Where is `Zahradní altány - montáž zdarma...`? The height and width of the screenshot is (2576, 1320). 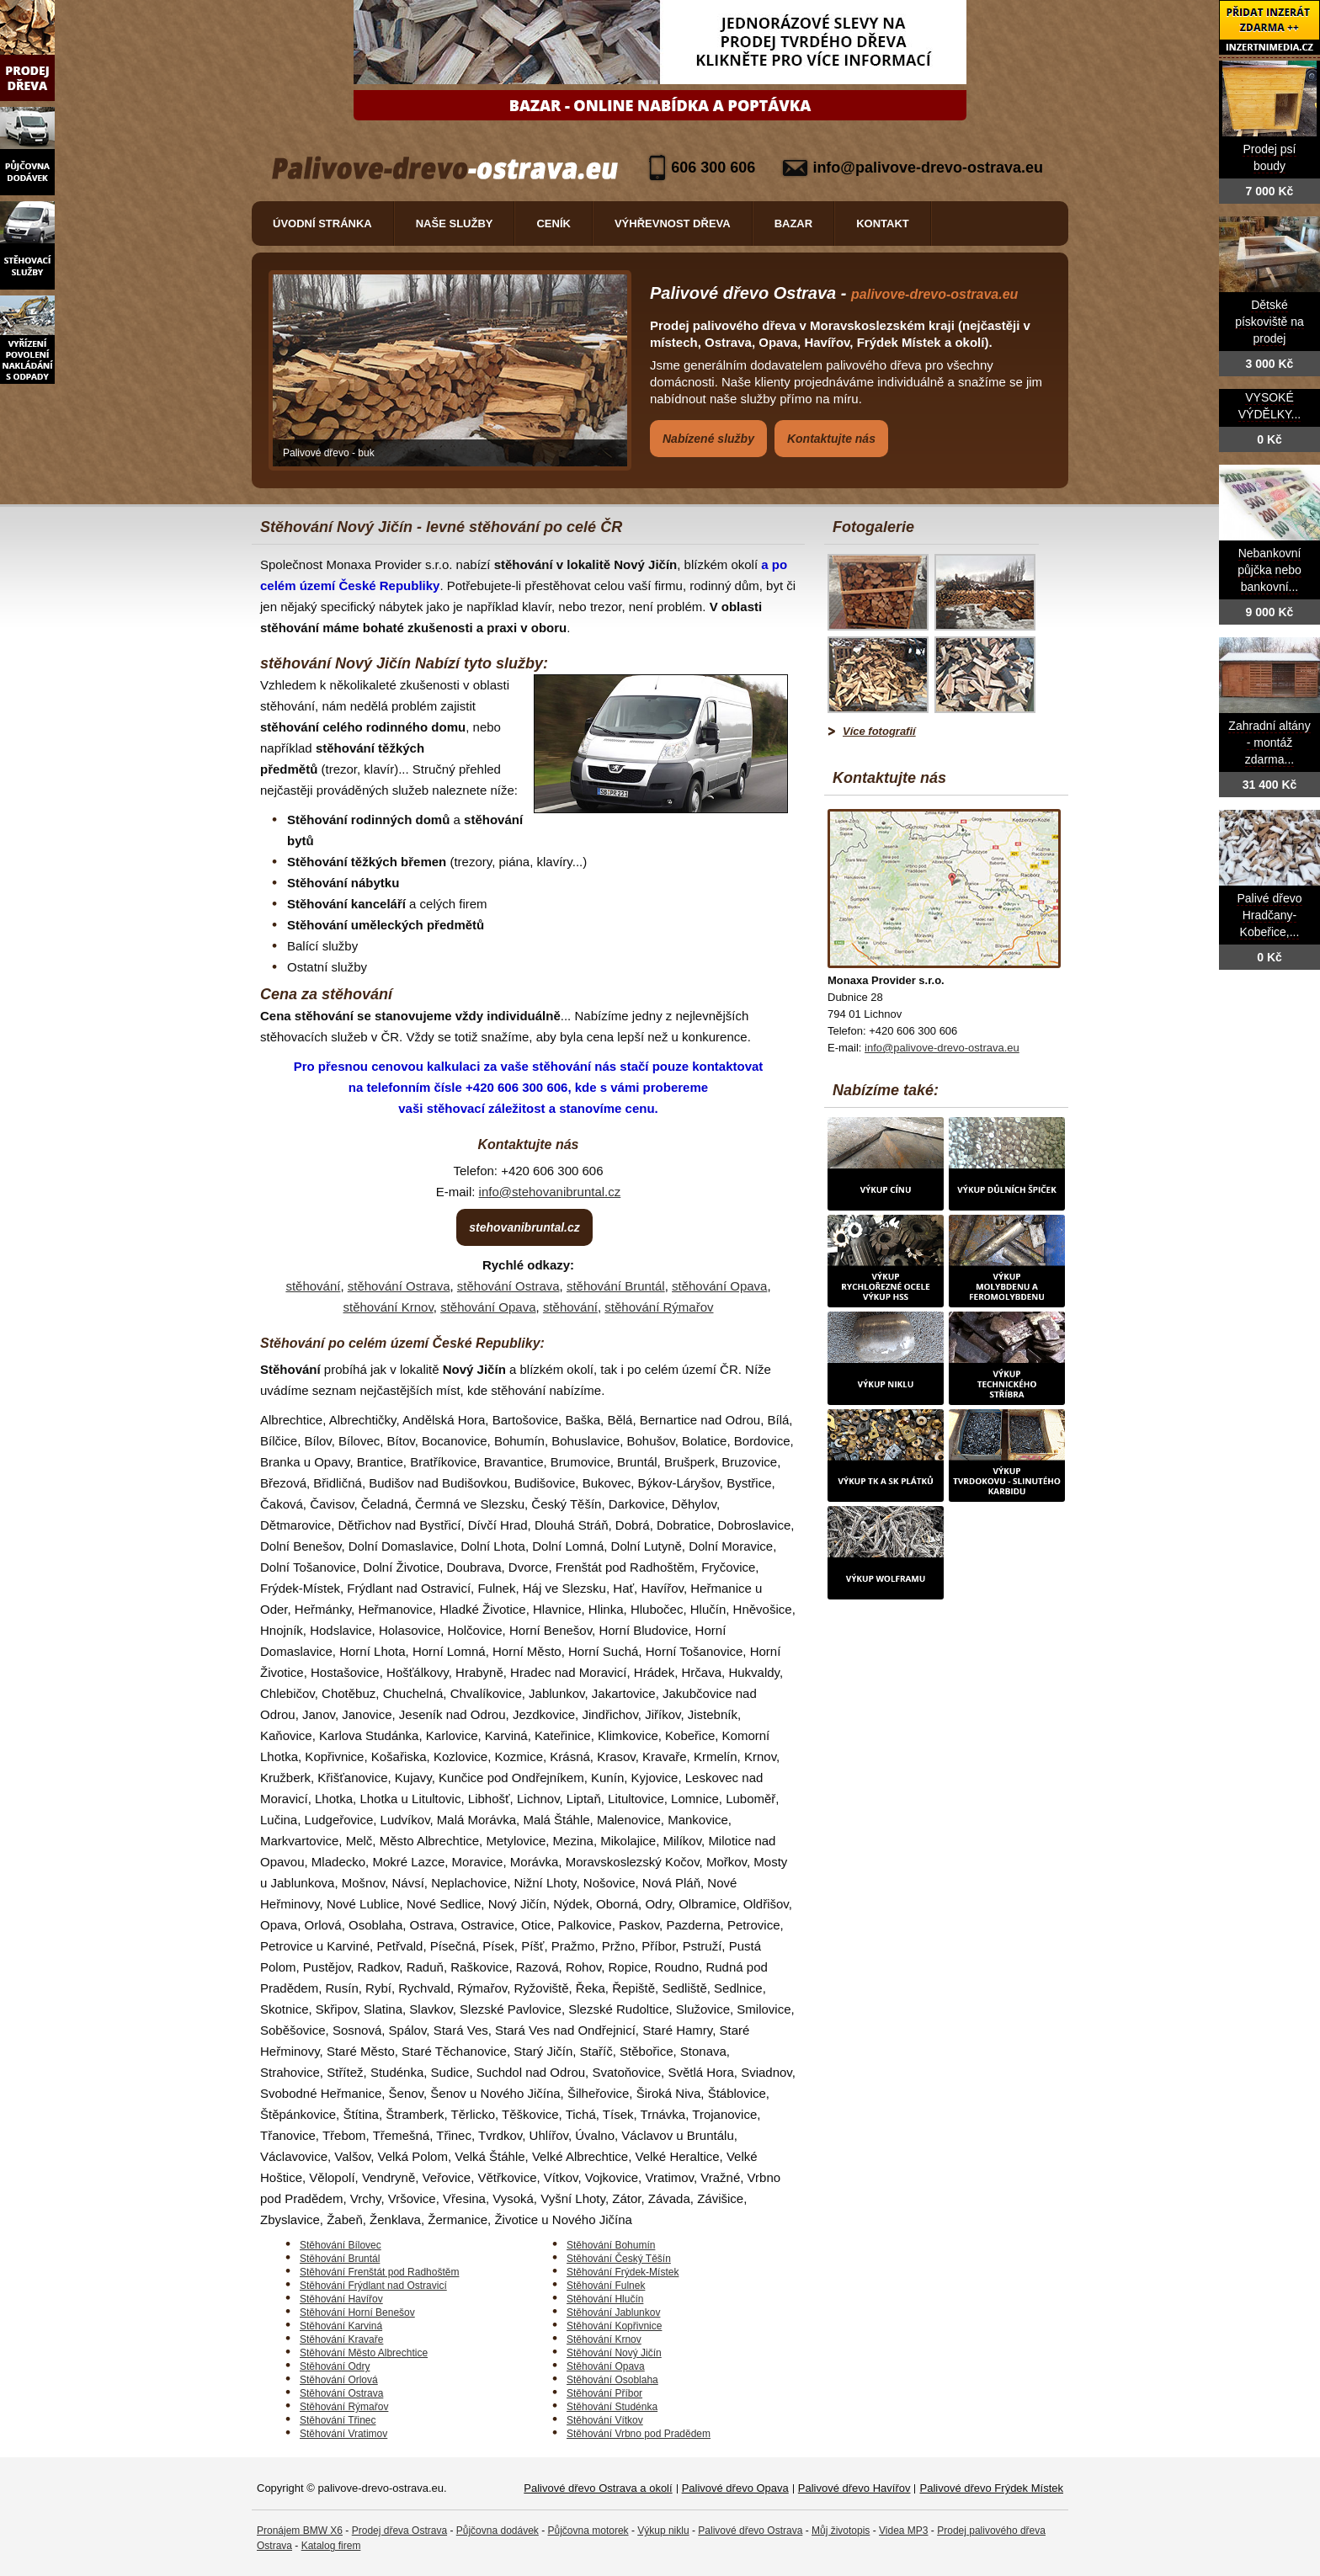 Zahradní altány - montáž zdarma... is located at coordinates (1269, 743).